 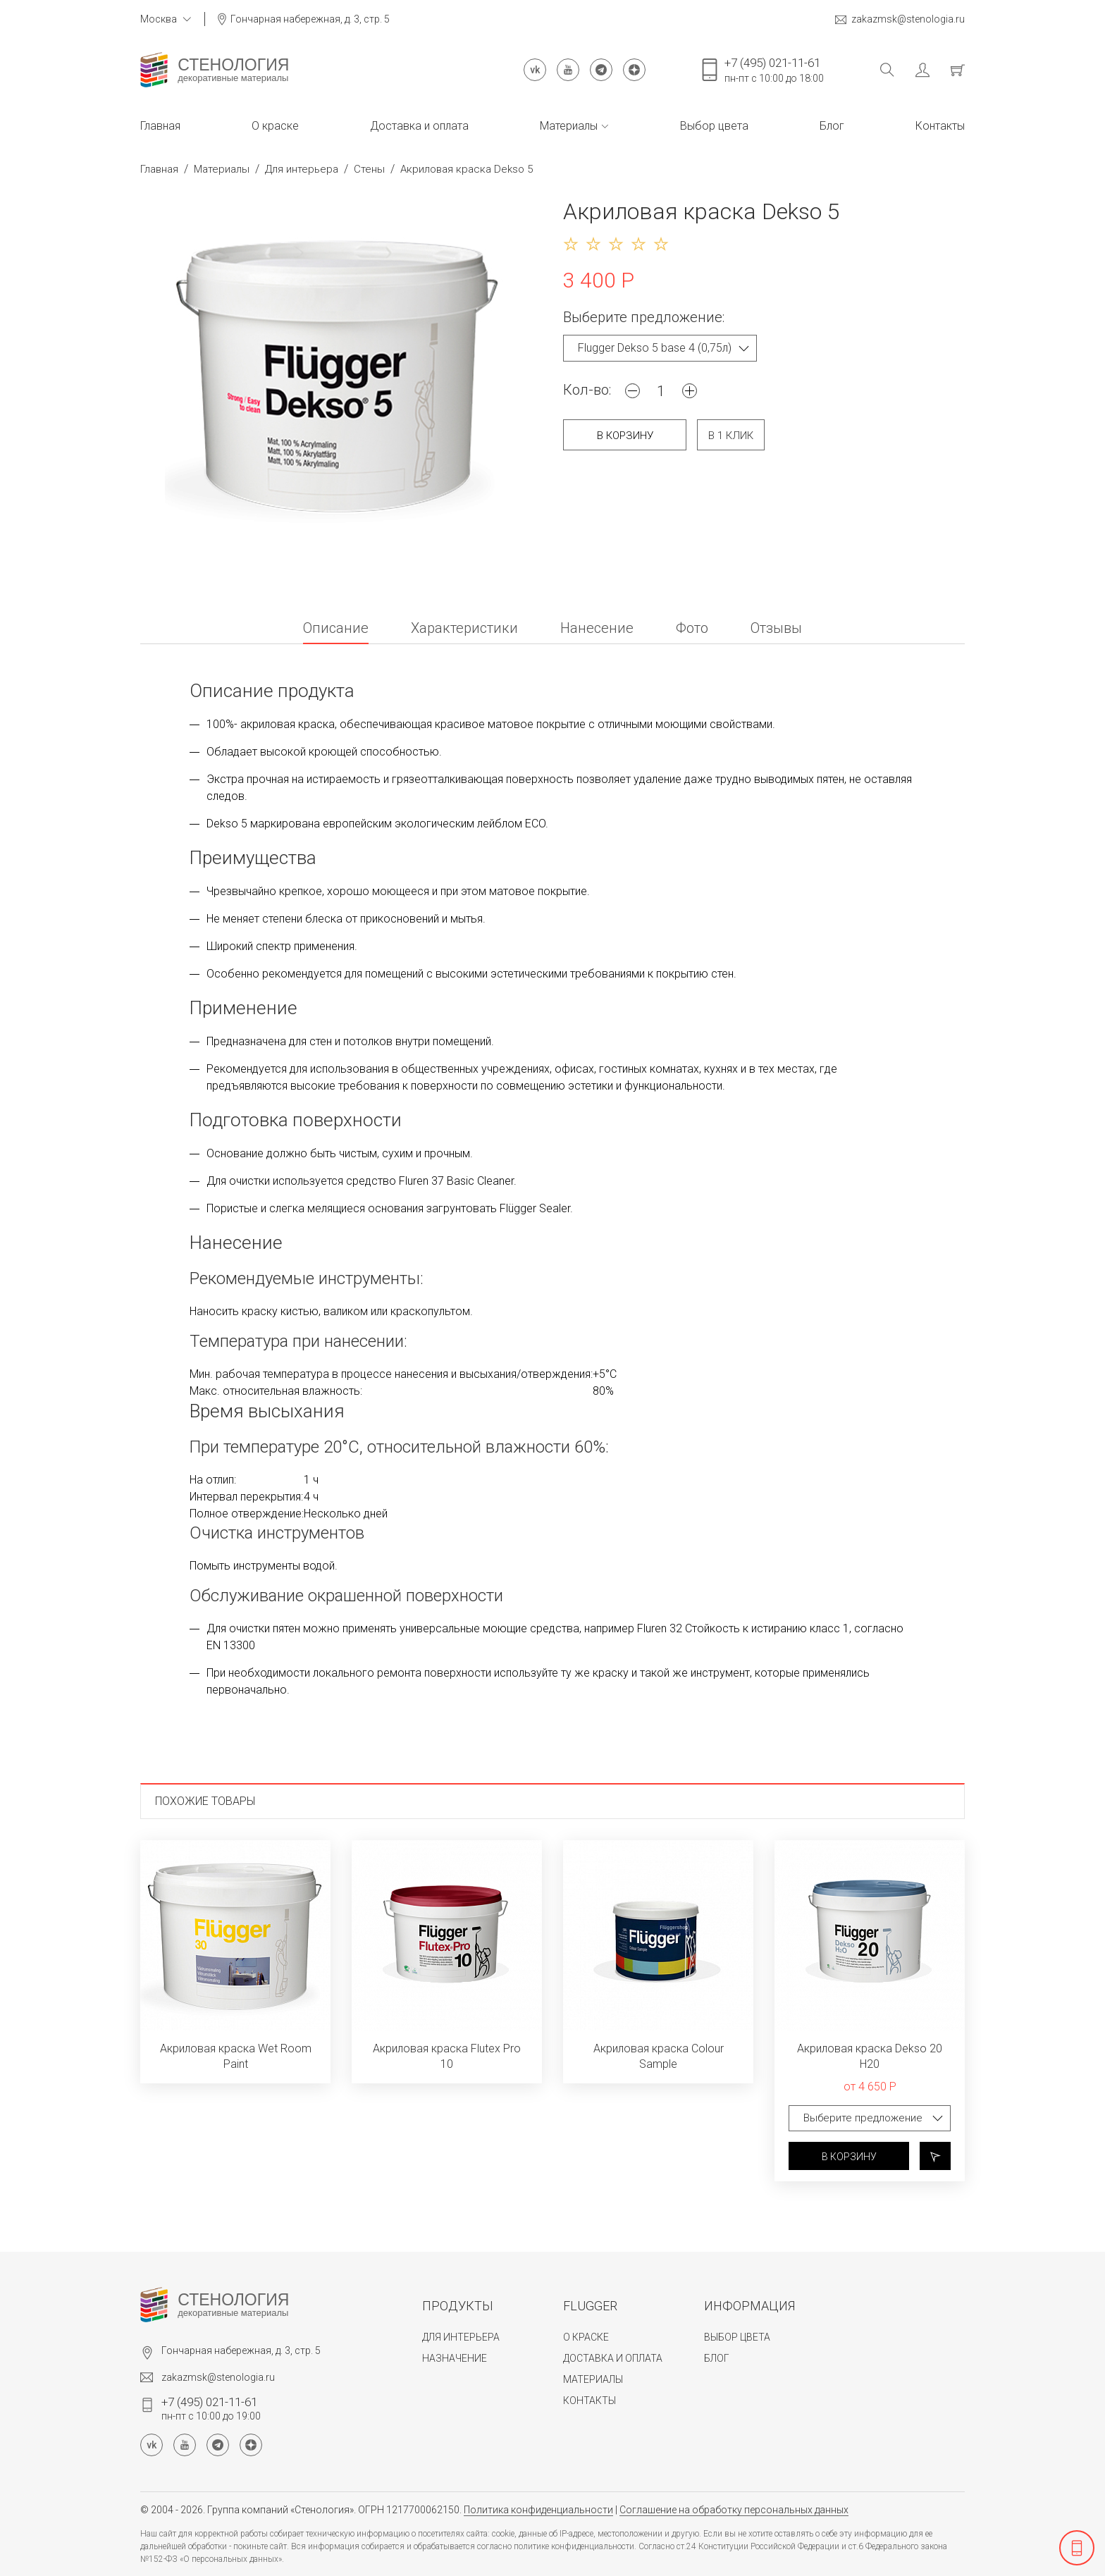 What do you see at coordinates (714, 126) in the screenshot?
I see `Выбор цвета` at bounding box center [714, 126].